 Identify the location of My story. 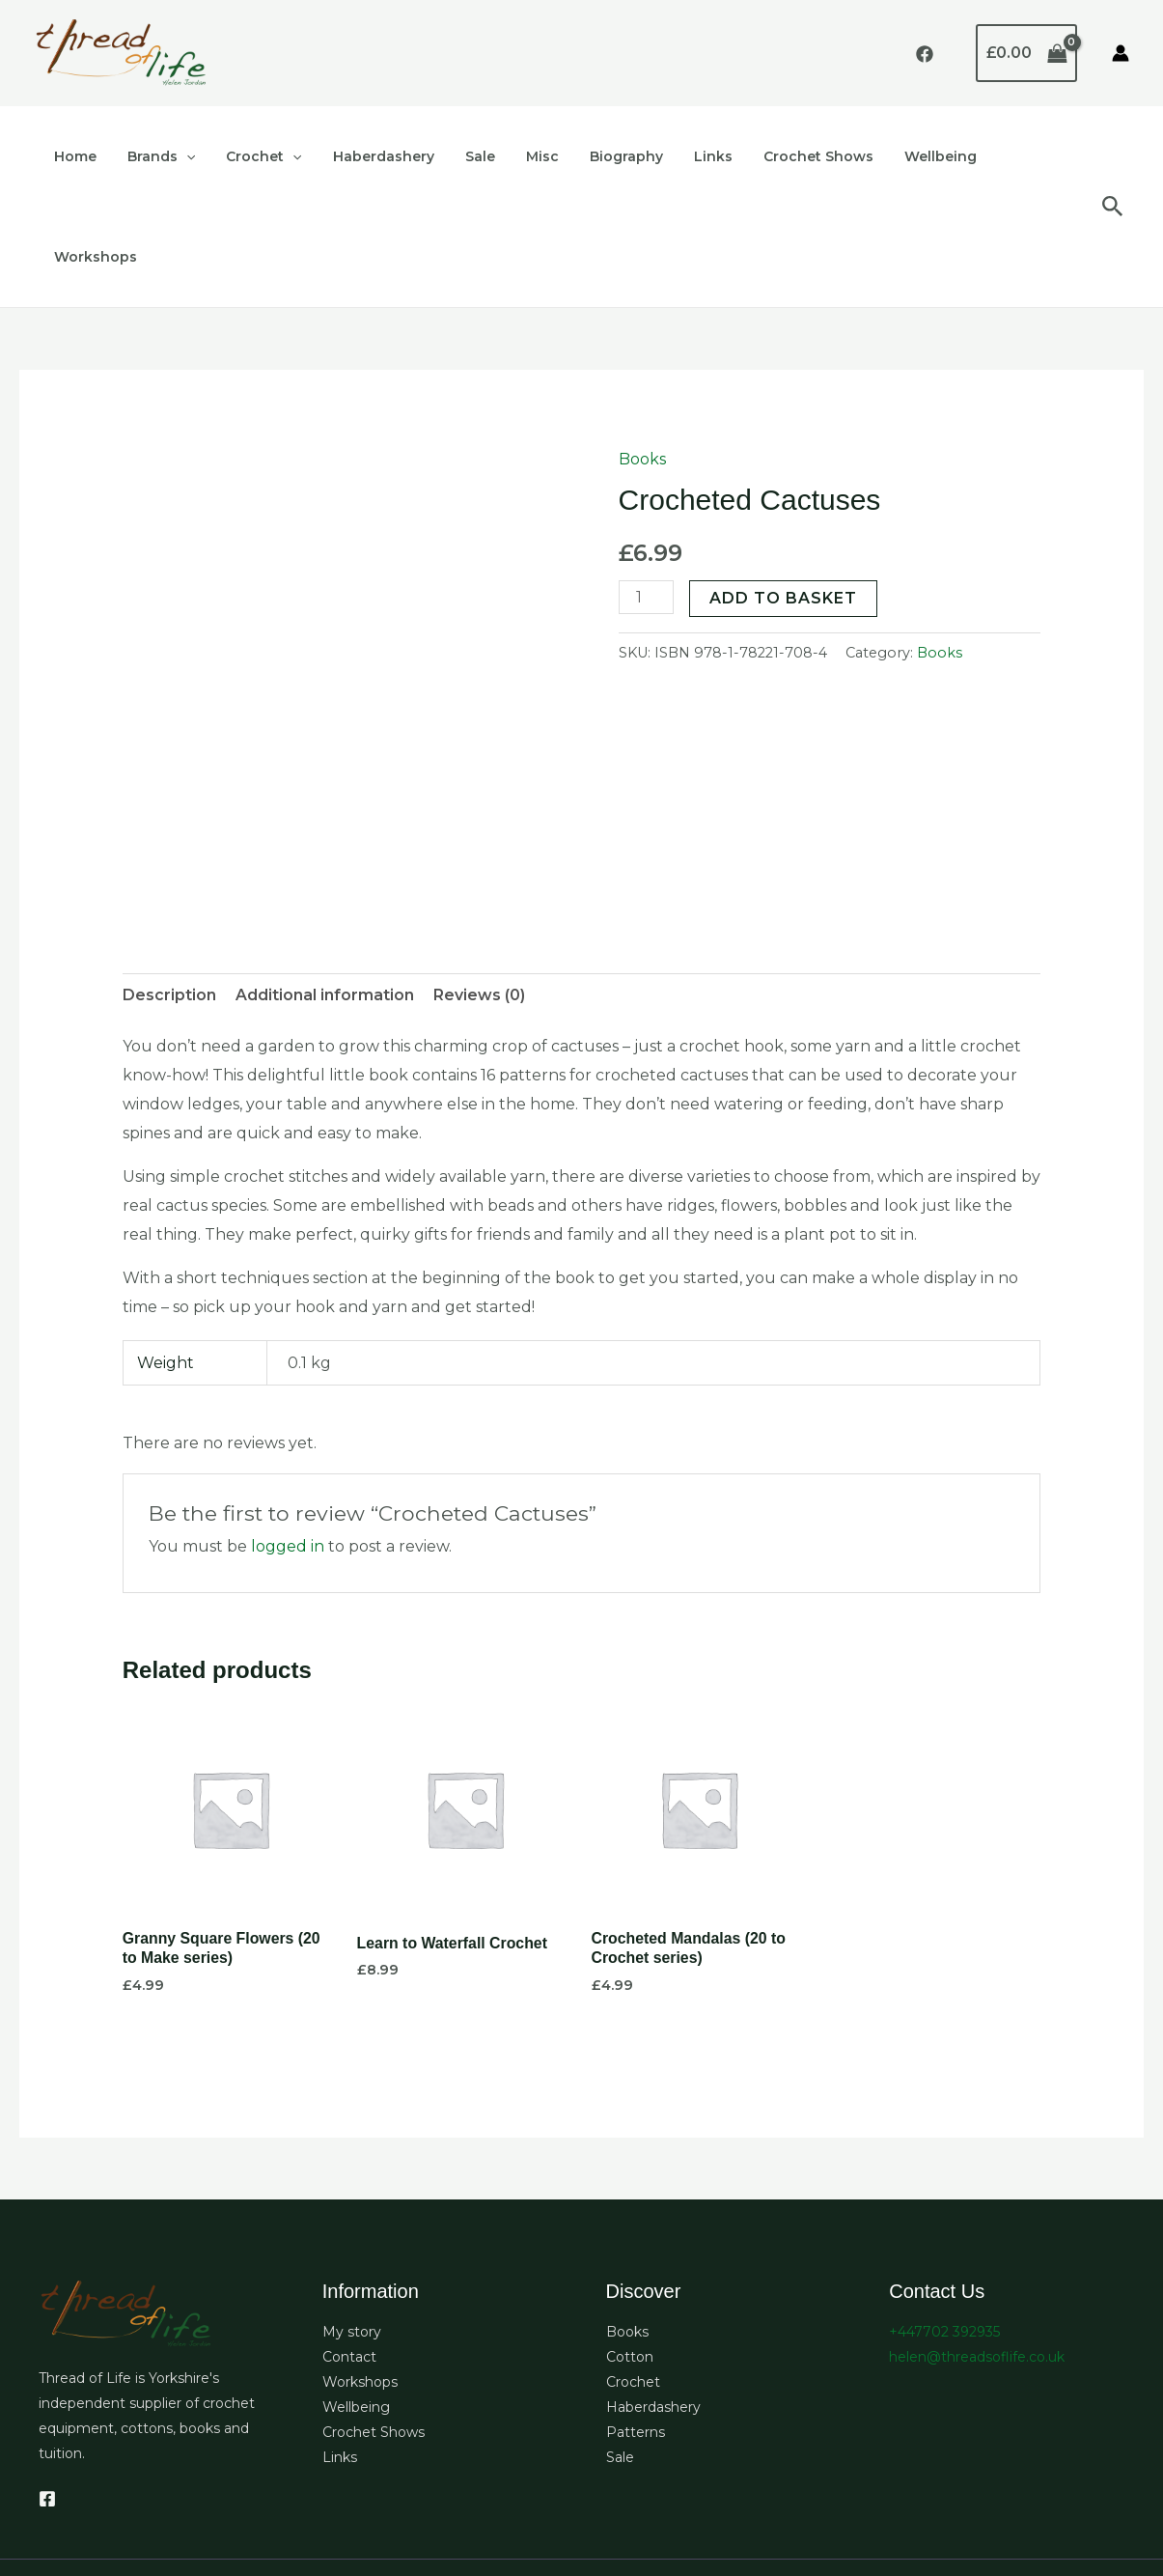
(351, 2232).